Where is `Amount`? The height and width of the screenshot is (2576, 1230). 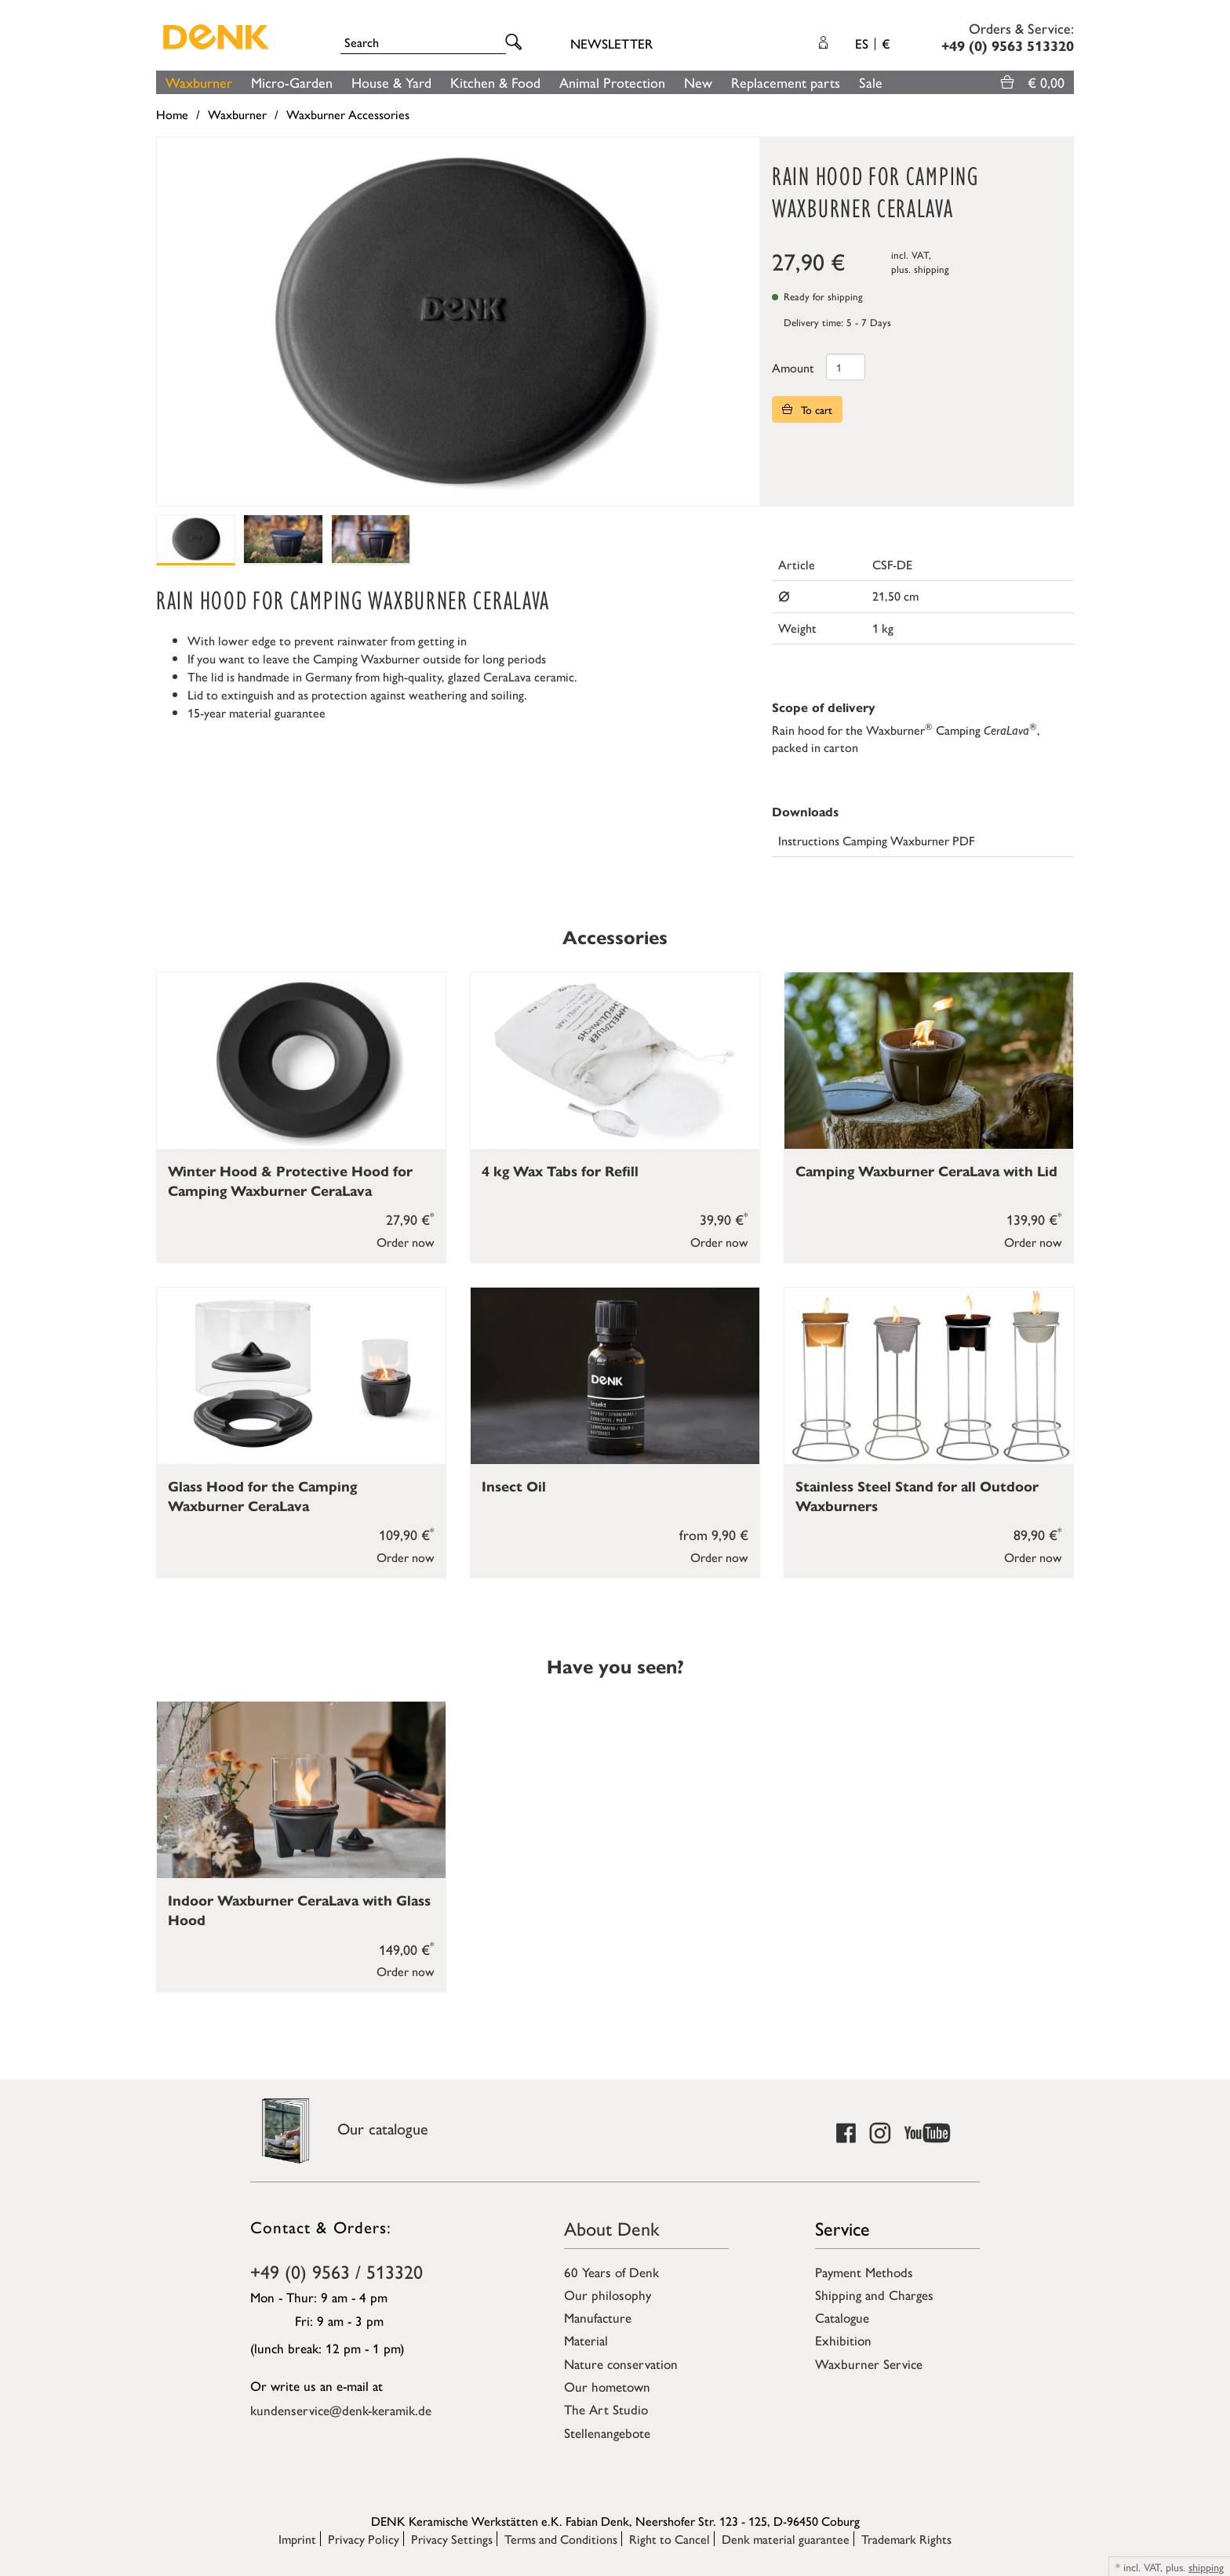 Amount is located at coordinates (793, 367).